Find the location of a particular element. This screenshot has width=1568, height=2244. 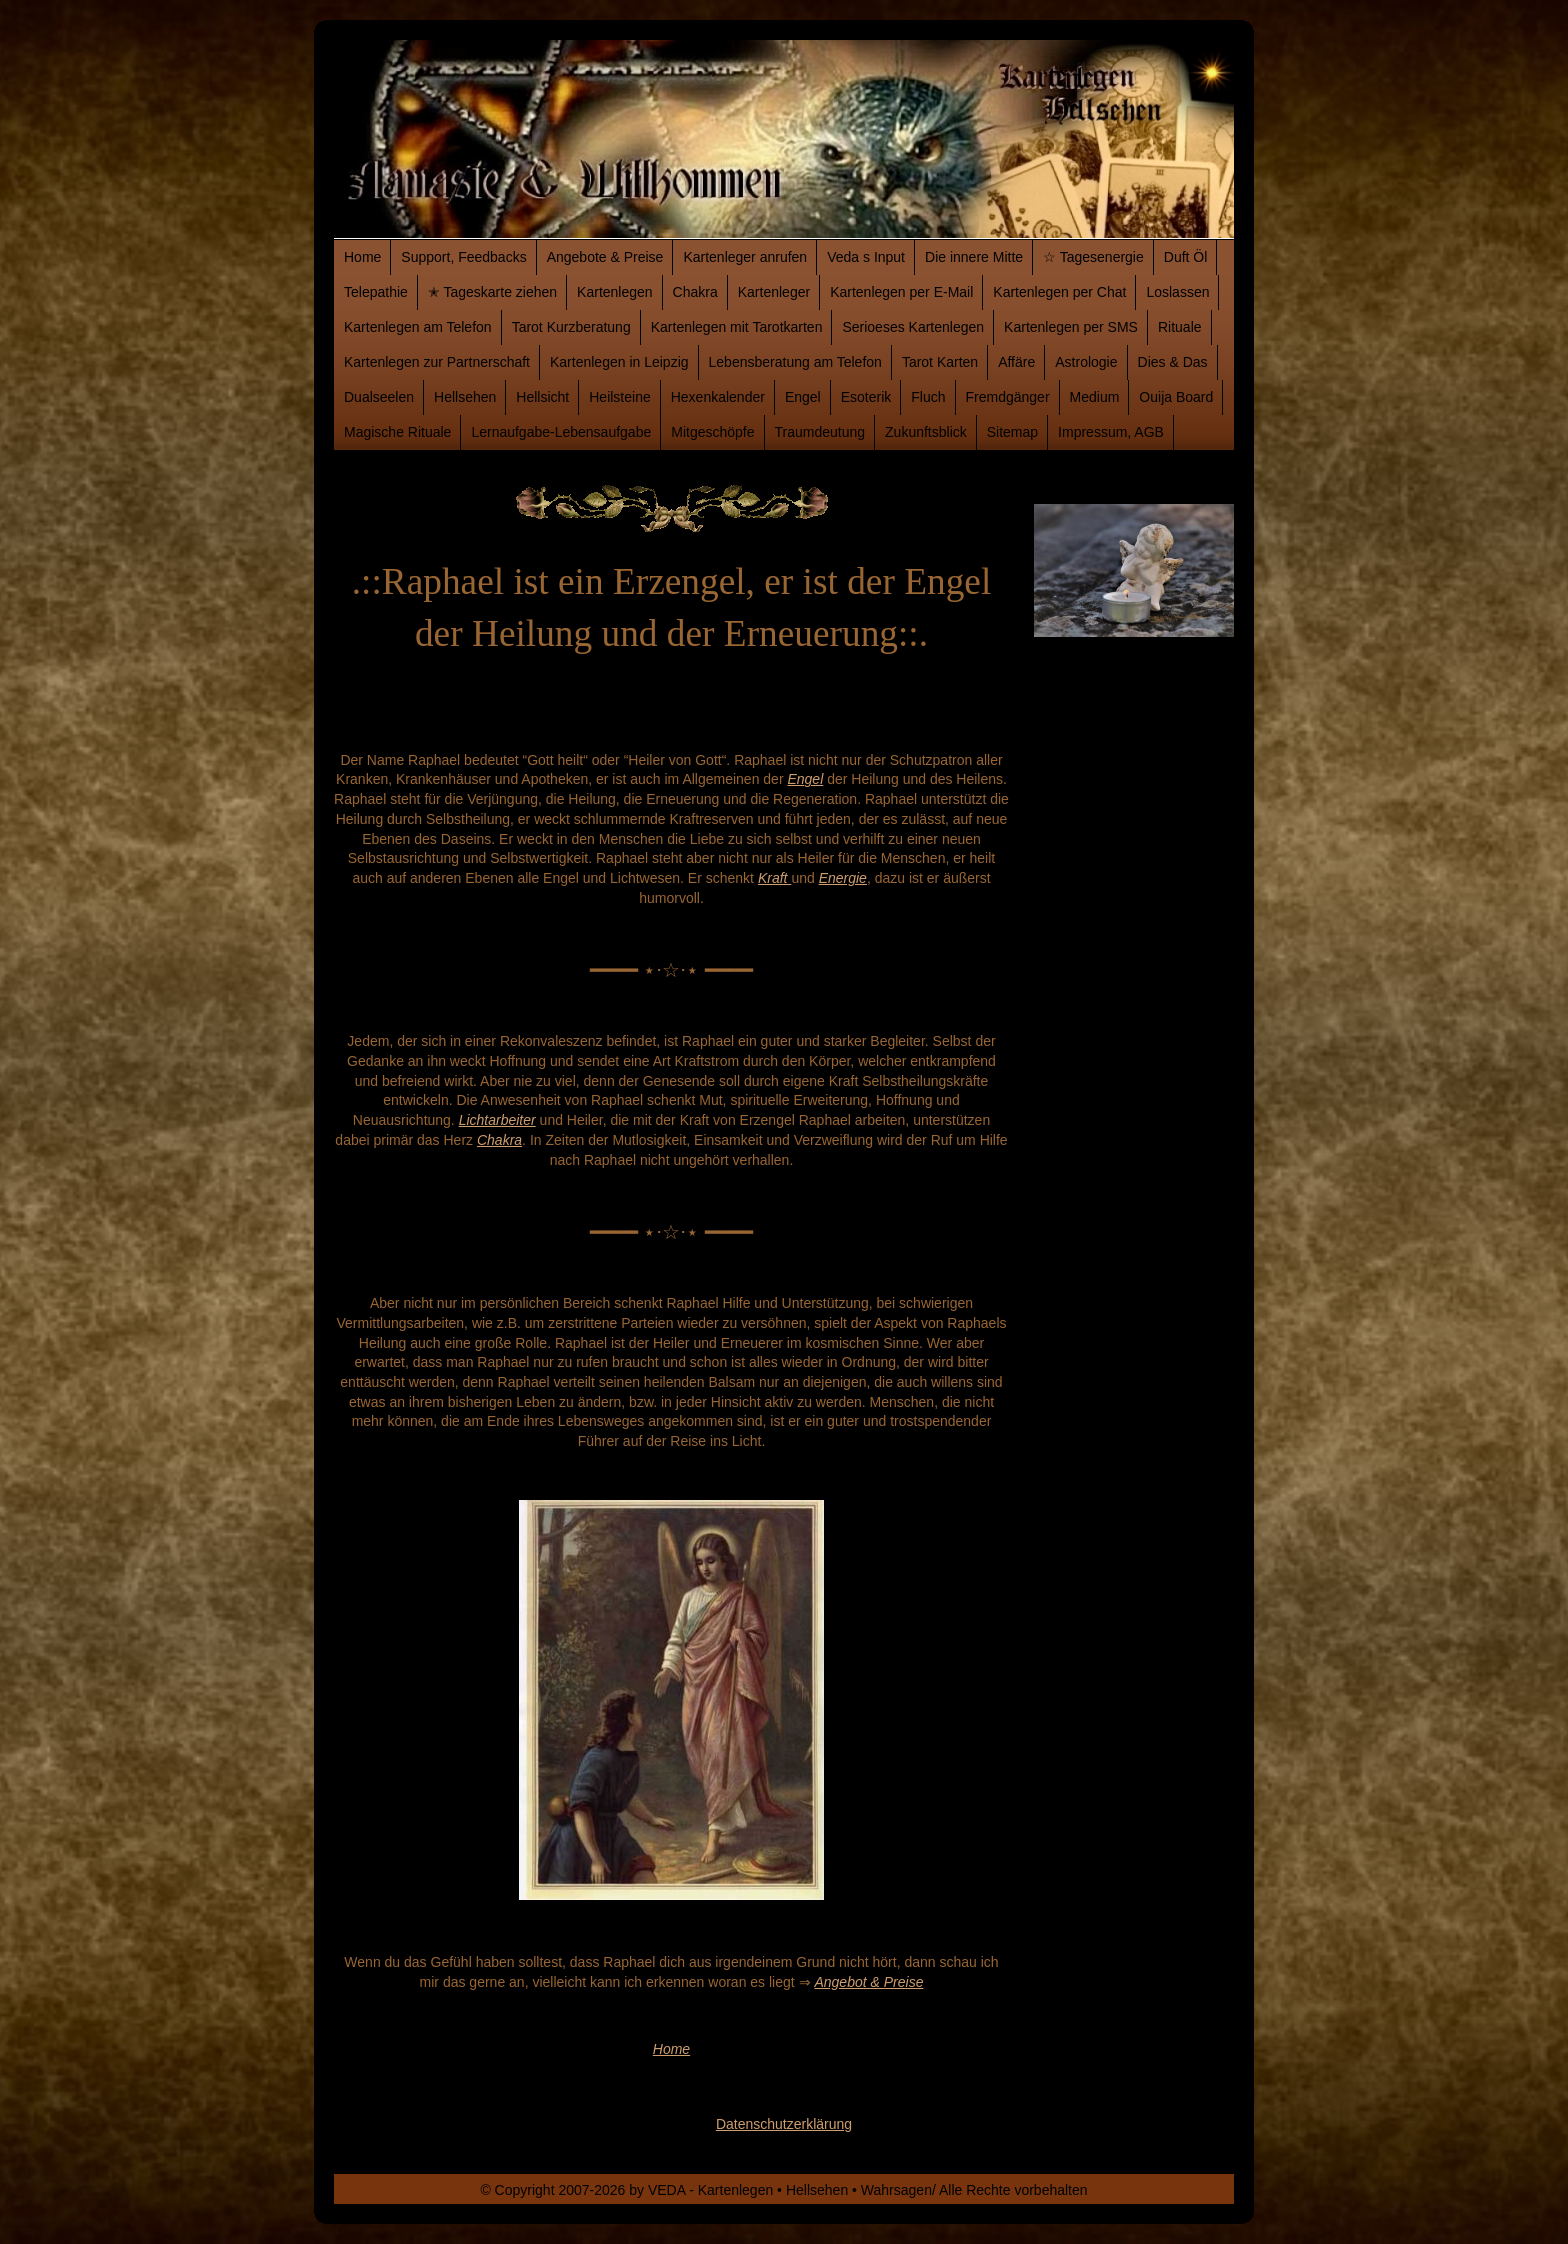

Kartenlegen per E-Mail is located at coordinates (901, 292).